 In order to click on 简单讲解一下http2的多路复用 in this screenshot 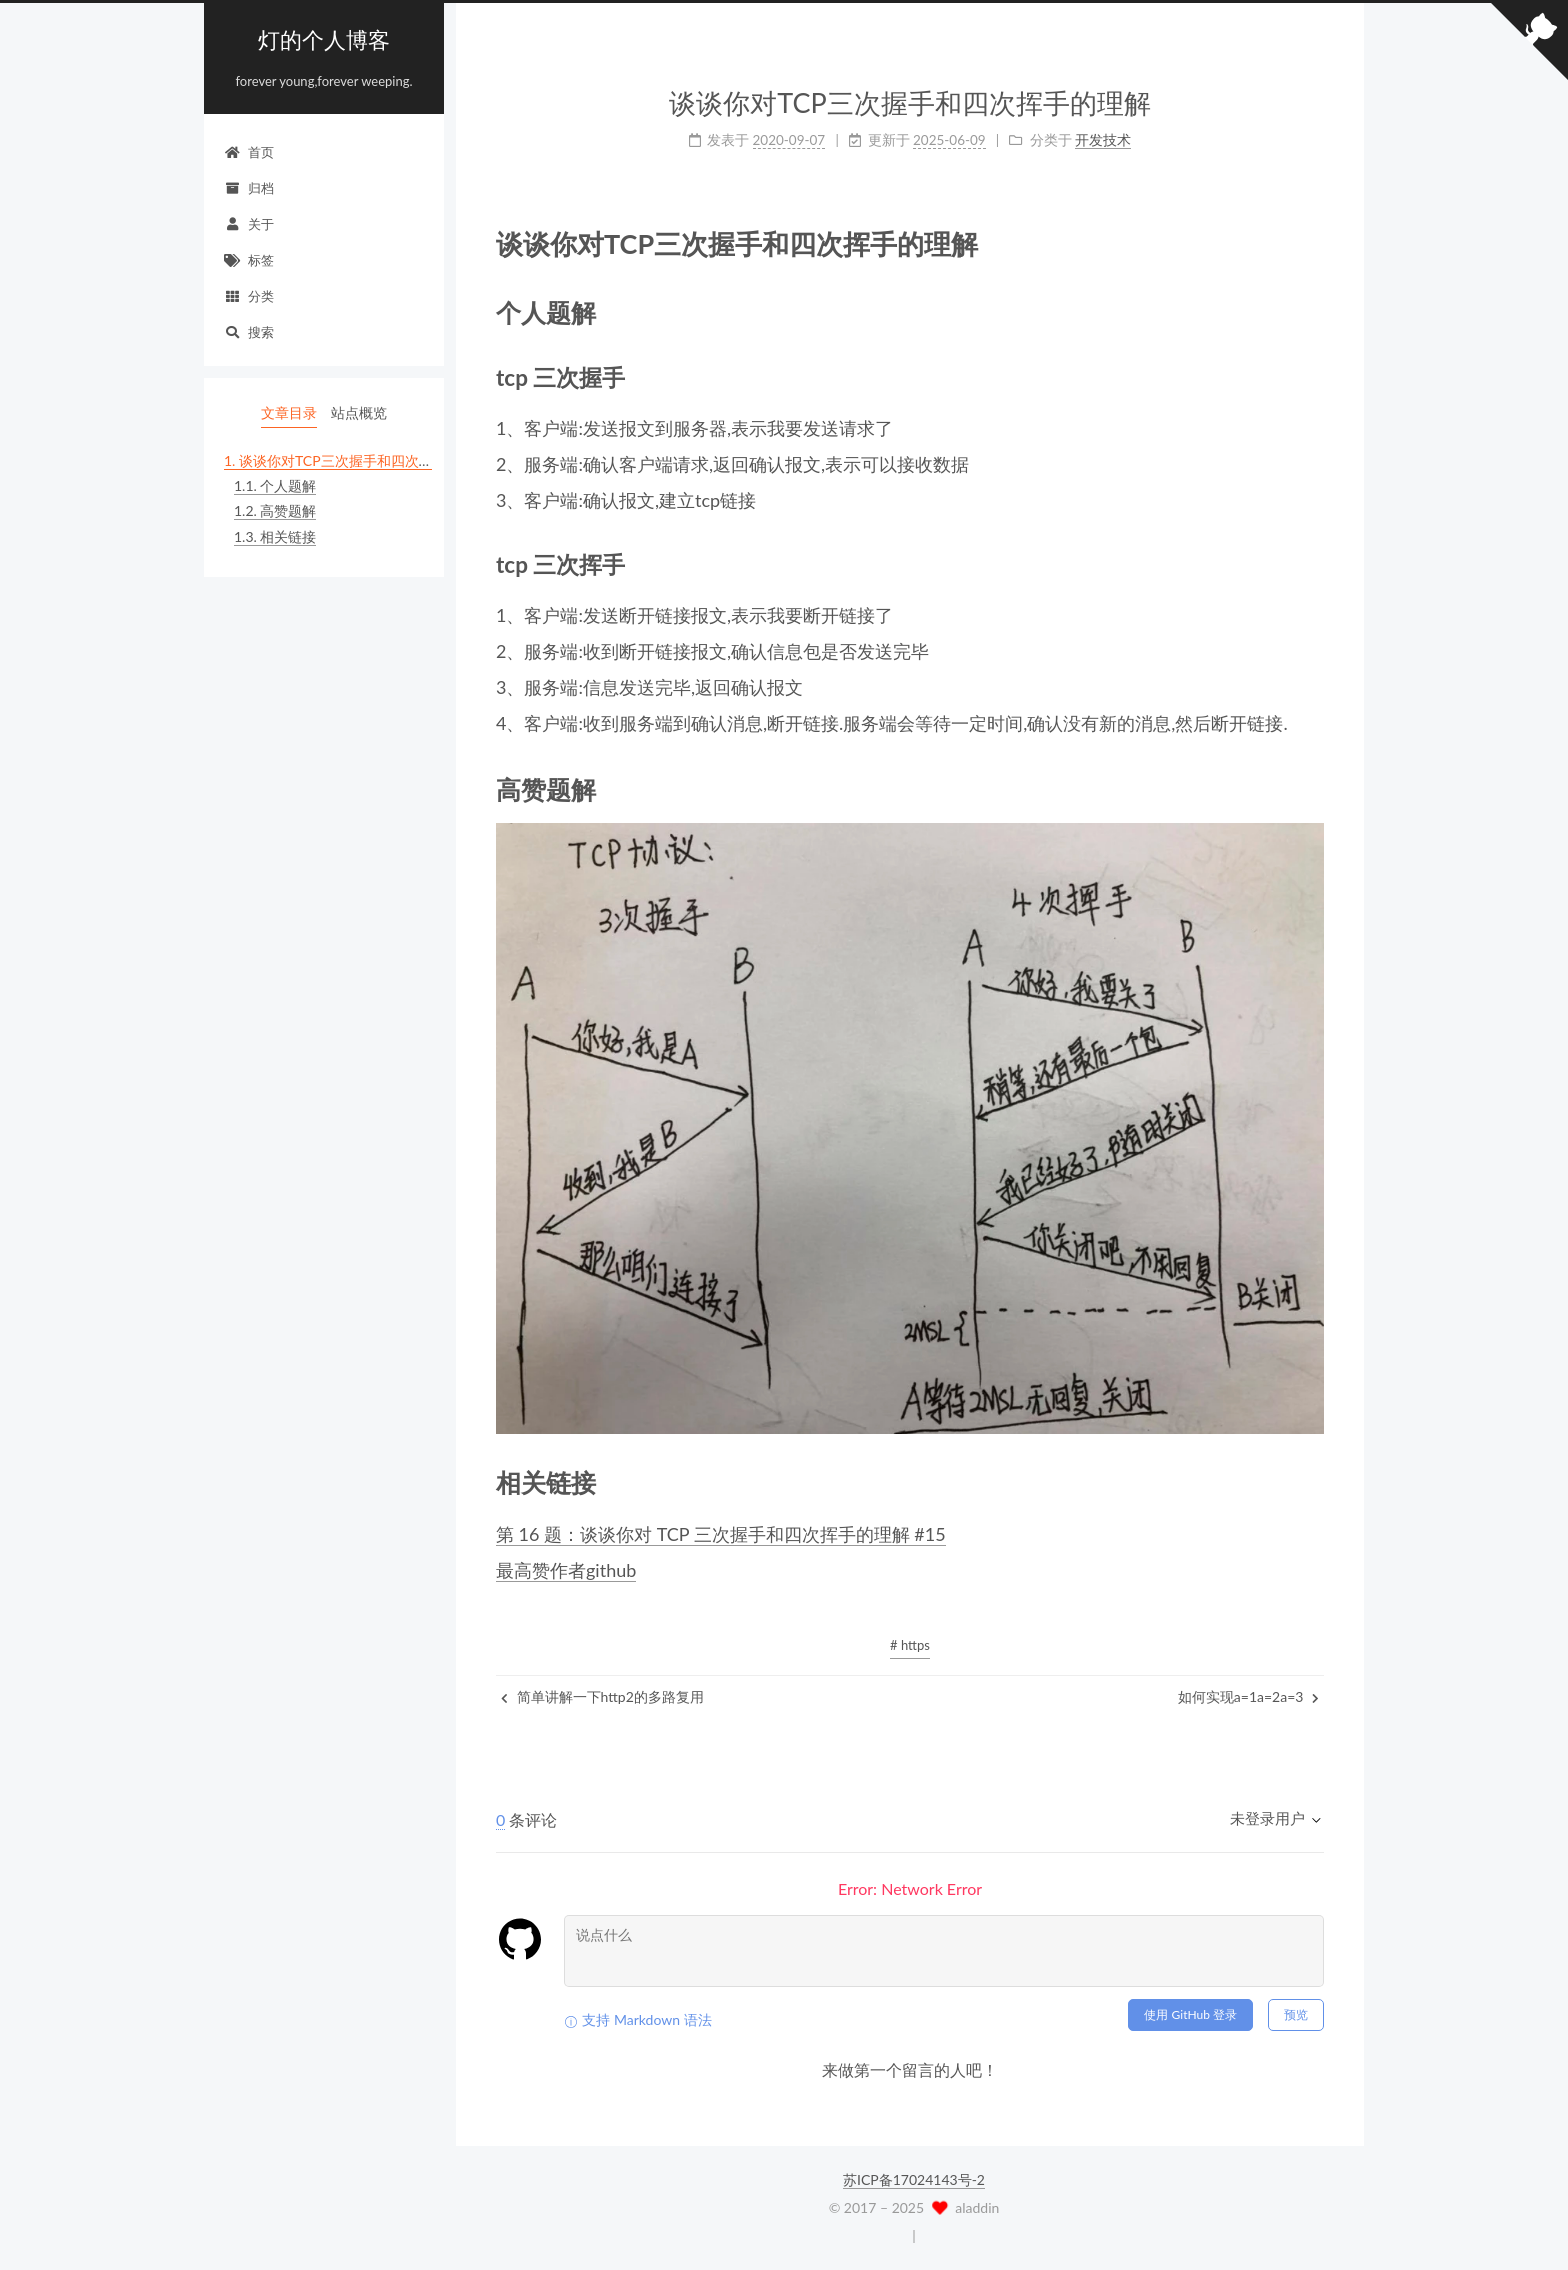, I will do `click(602, 1696)`.